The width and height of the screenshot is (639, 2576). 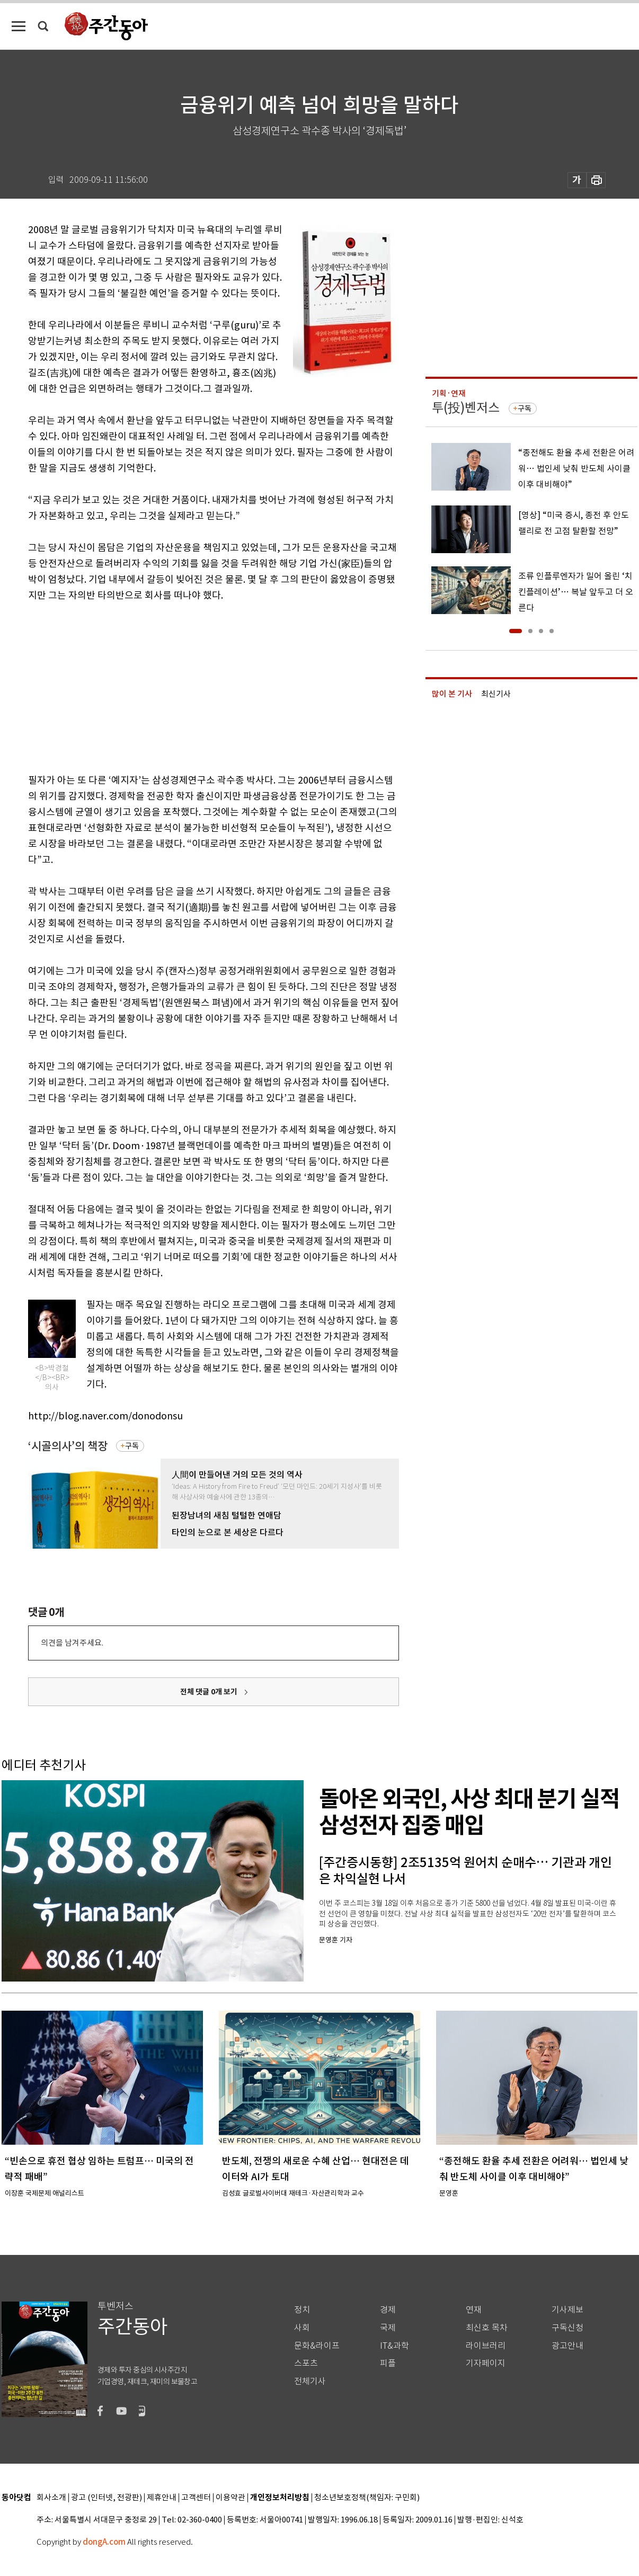 What do you see at coordinates (132, 1446) in the screenshot?
I see `구독` at bounding box center [132, 1446].